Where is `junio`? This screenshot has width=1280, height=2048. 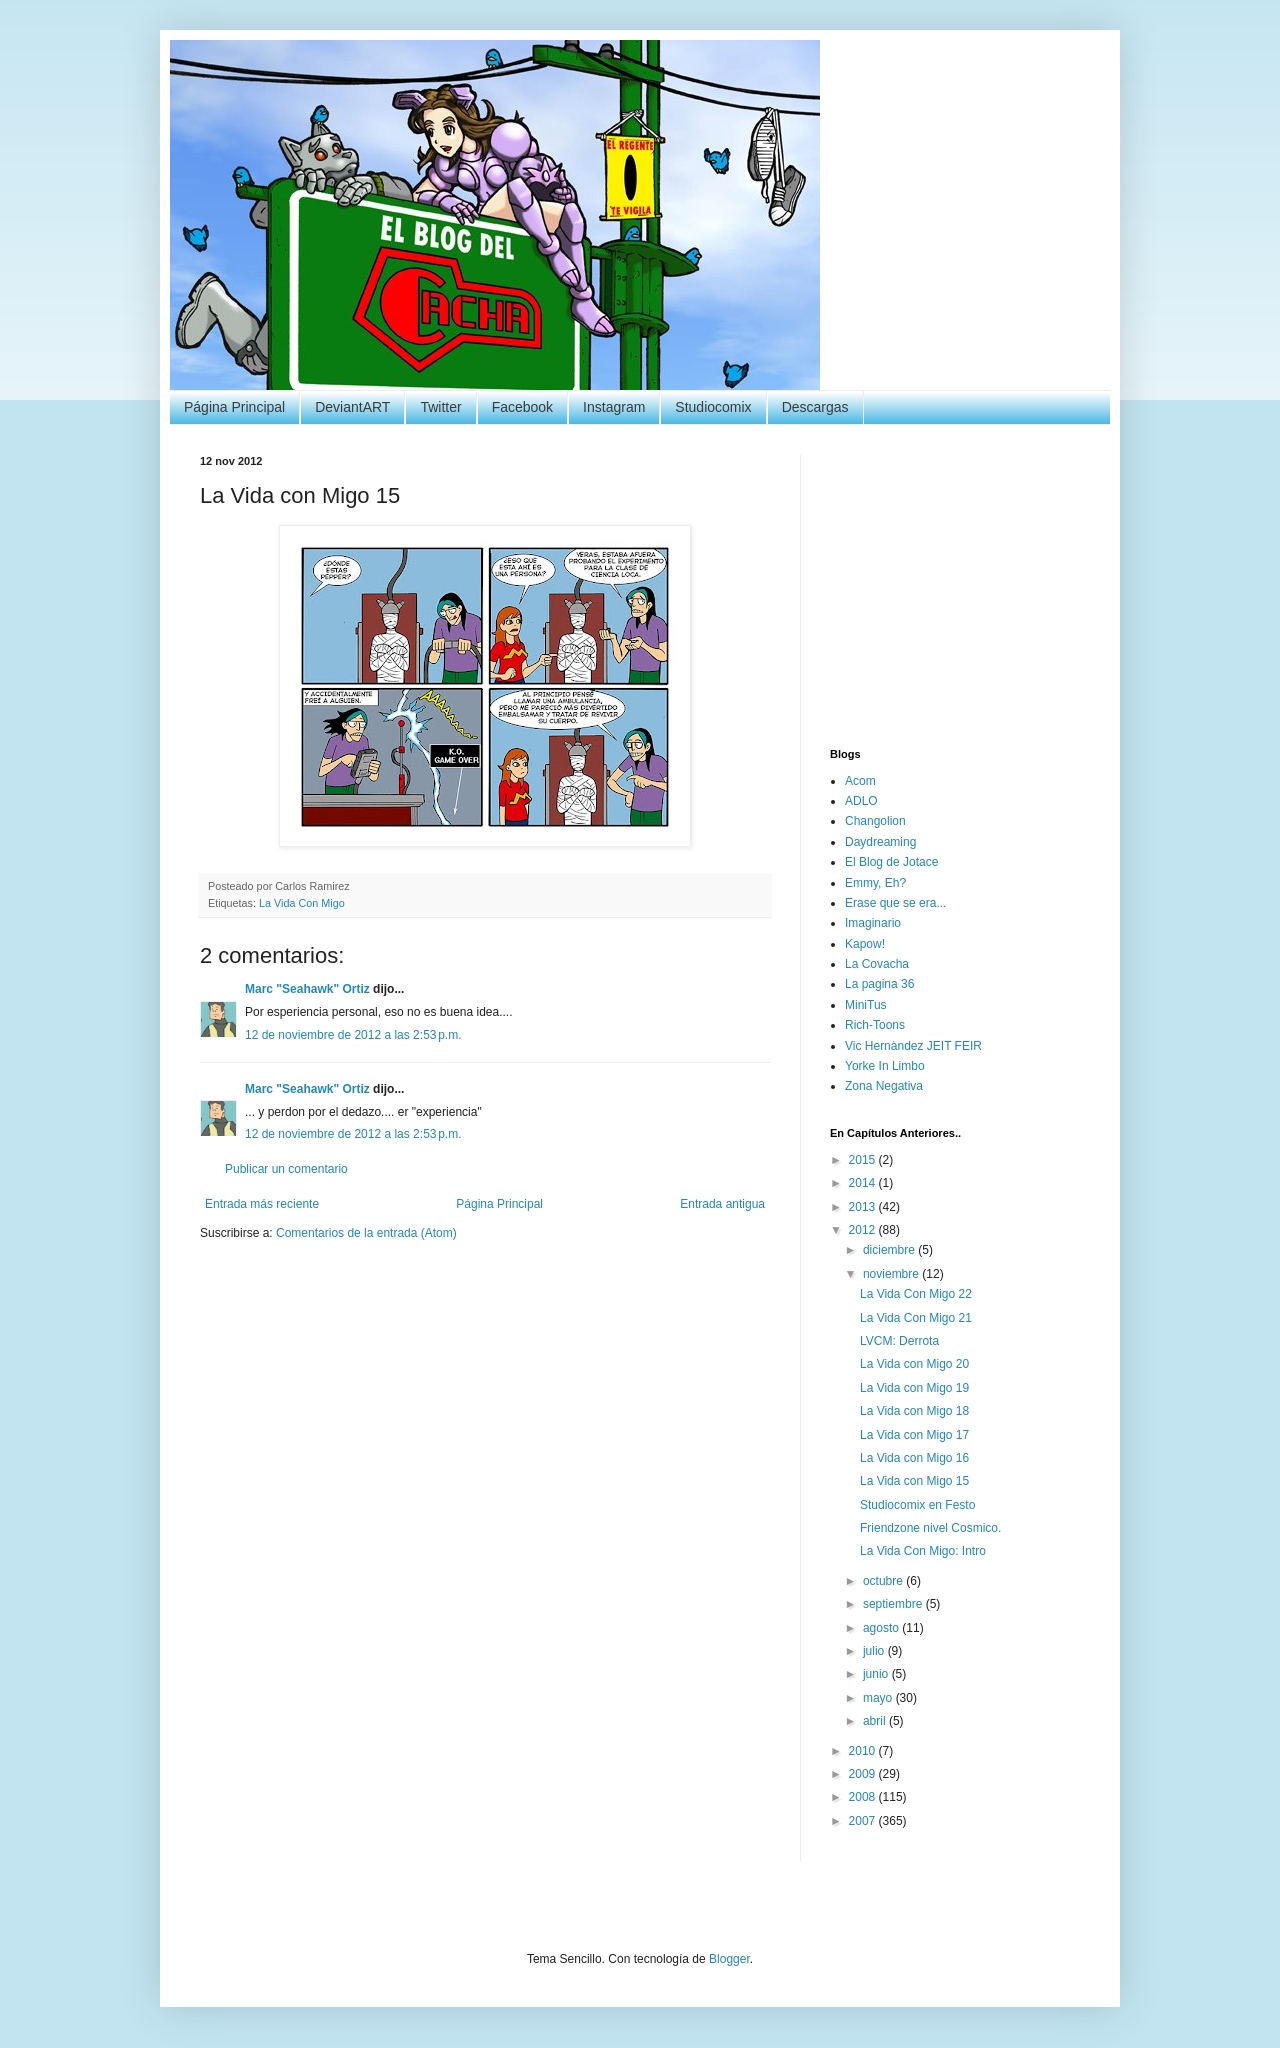
junio is located at coordinates (877, 1674).